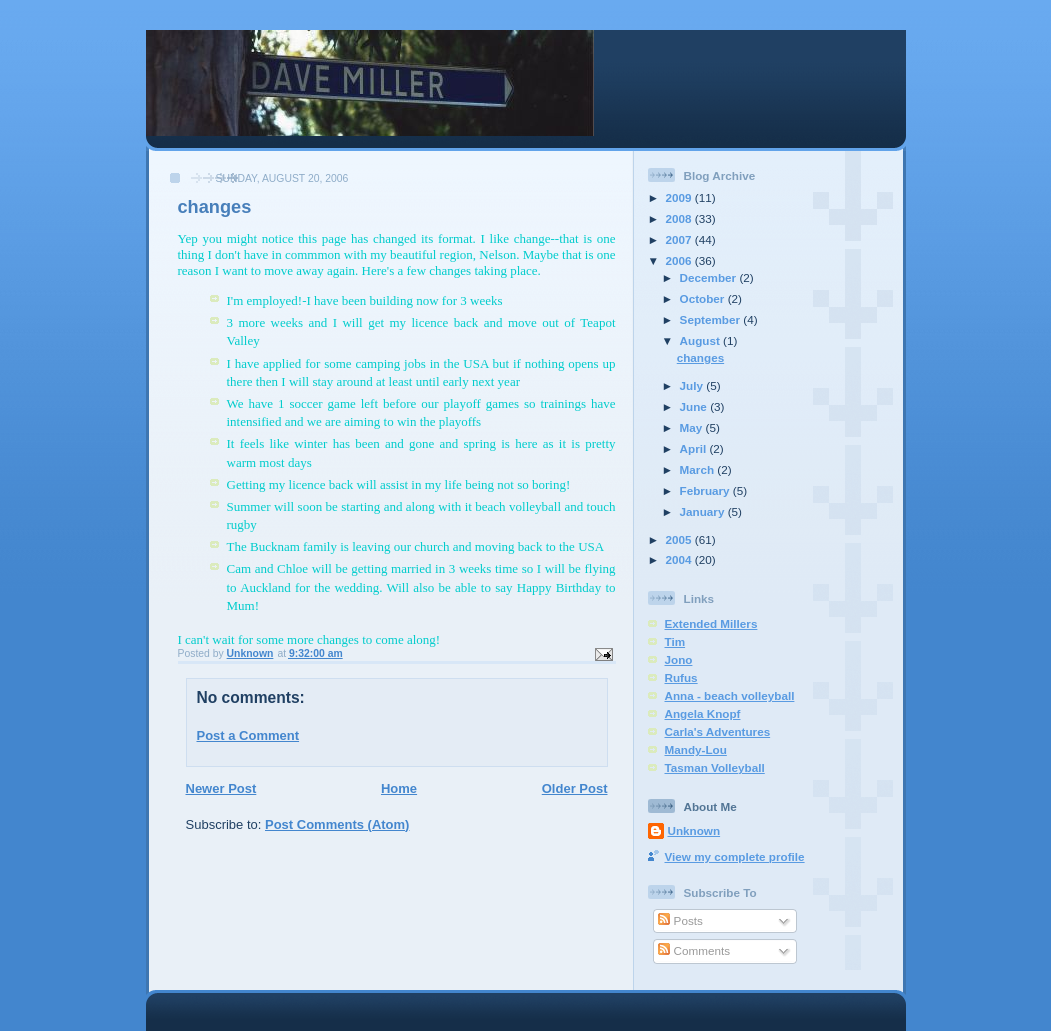 Image resolution: width=1051 pixels, height=1031 pixels. What do you see at coordinates (248, 735) in the screenshot?
I see `Post a Comment` at bounding box center [248, 735].